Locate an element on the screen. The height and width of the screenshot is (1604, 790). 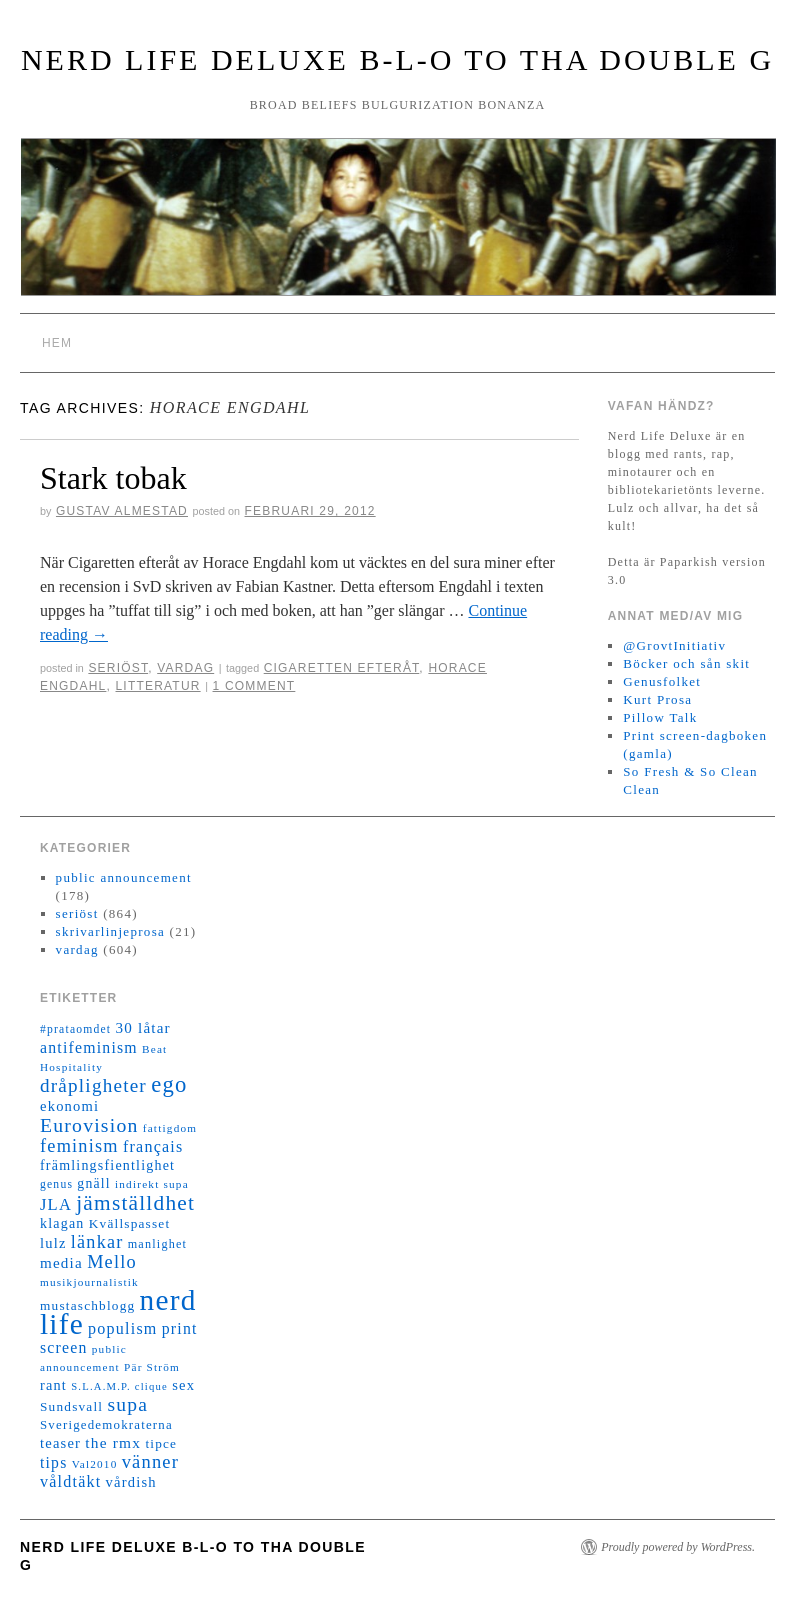
Hem is located at coordinates (57, 343).